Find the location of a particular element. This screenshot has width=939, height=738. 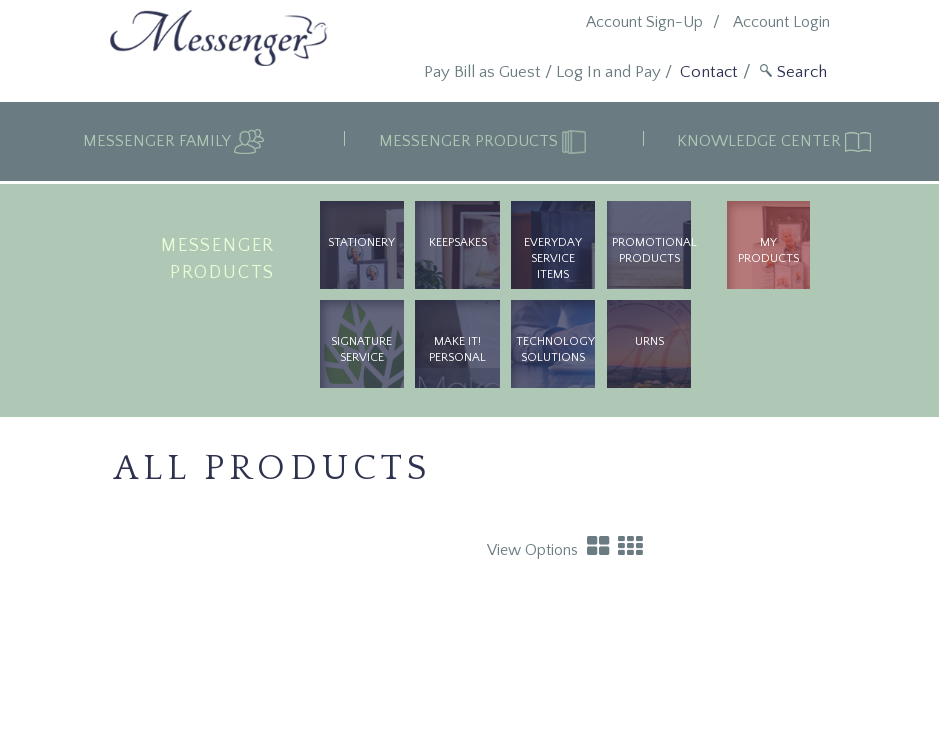

Knowledge Center is located at coordinates (761, 141).